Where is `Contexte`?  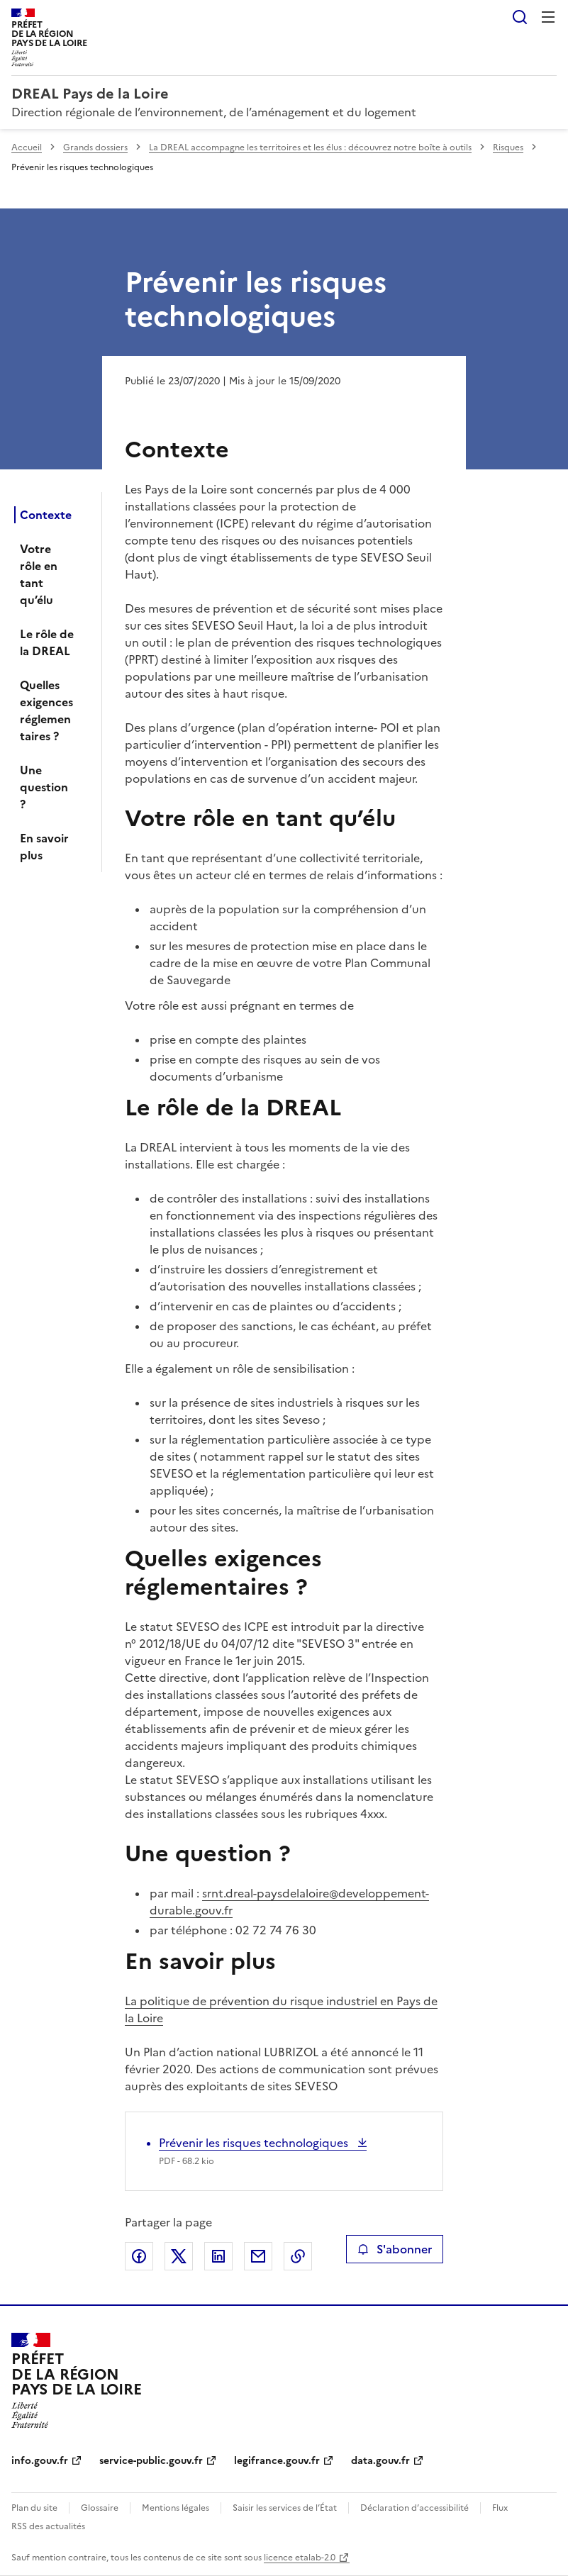 Contexte is located at coordinates (46, 514).